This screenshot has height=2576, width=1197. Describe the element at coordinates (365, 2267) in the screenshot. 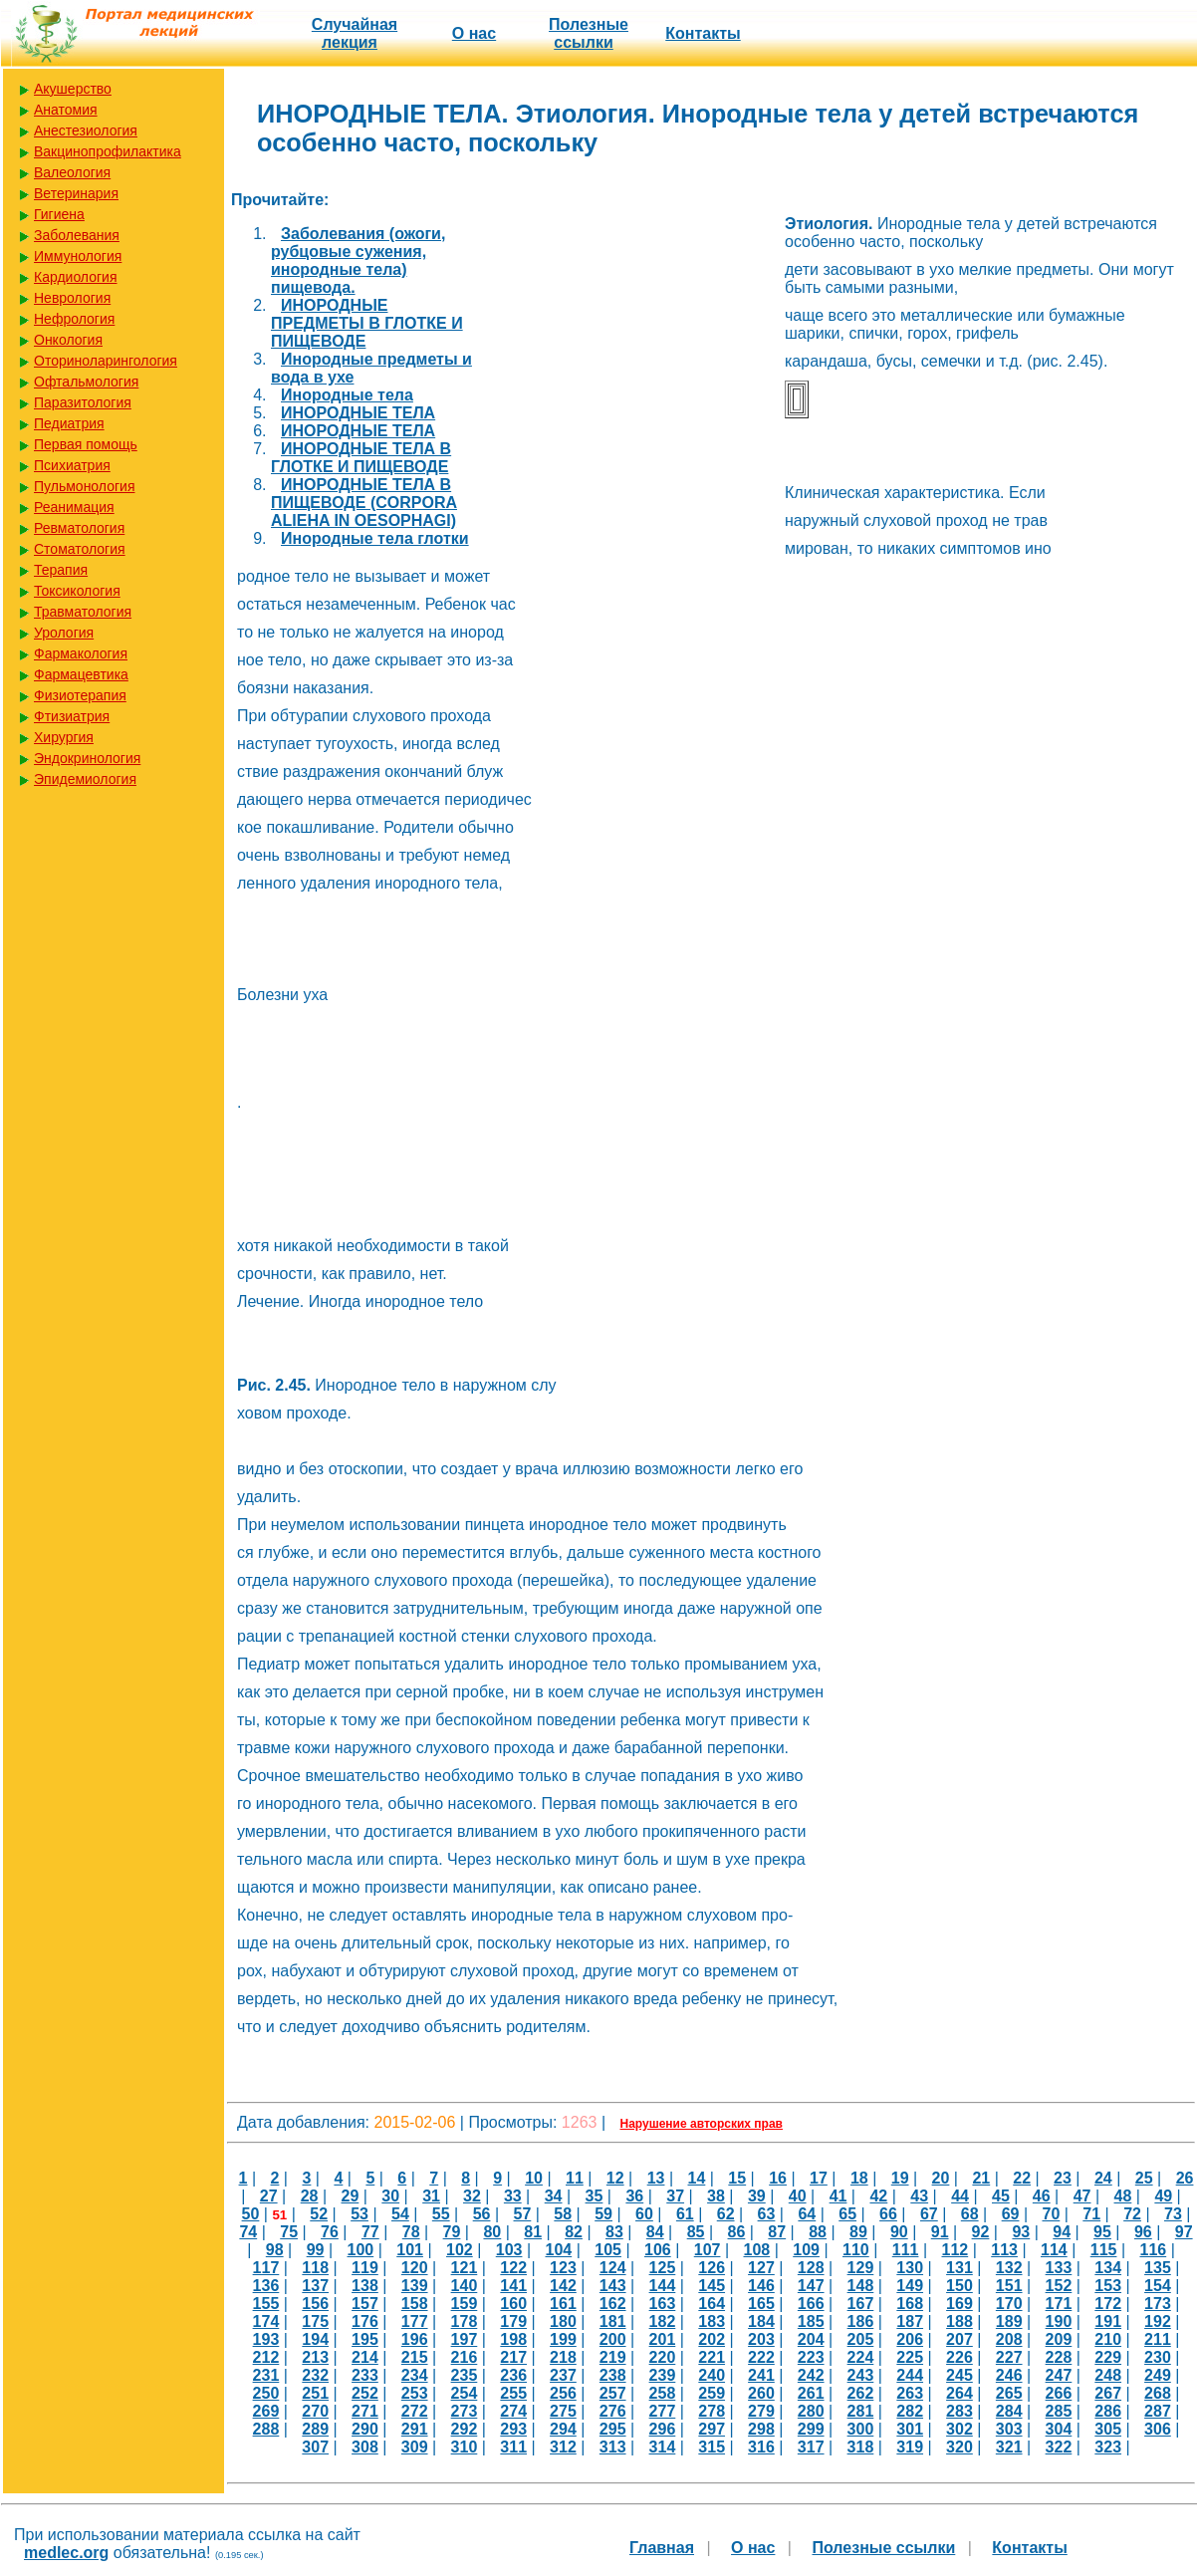

I see `119` at that location.